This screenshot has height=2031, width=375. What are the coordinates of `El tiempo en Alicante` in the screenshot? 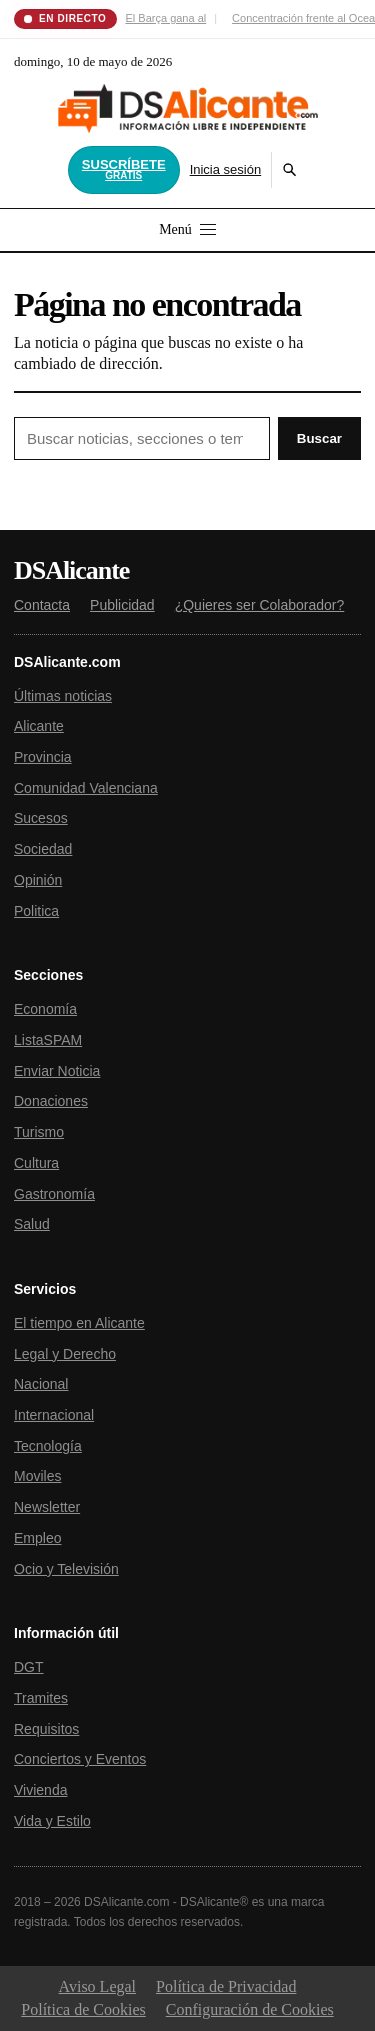 It's located at (79, 1323).